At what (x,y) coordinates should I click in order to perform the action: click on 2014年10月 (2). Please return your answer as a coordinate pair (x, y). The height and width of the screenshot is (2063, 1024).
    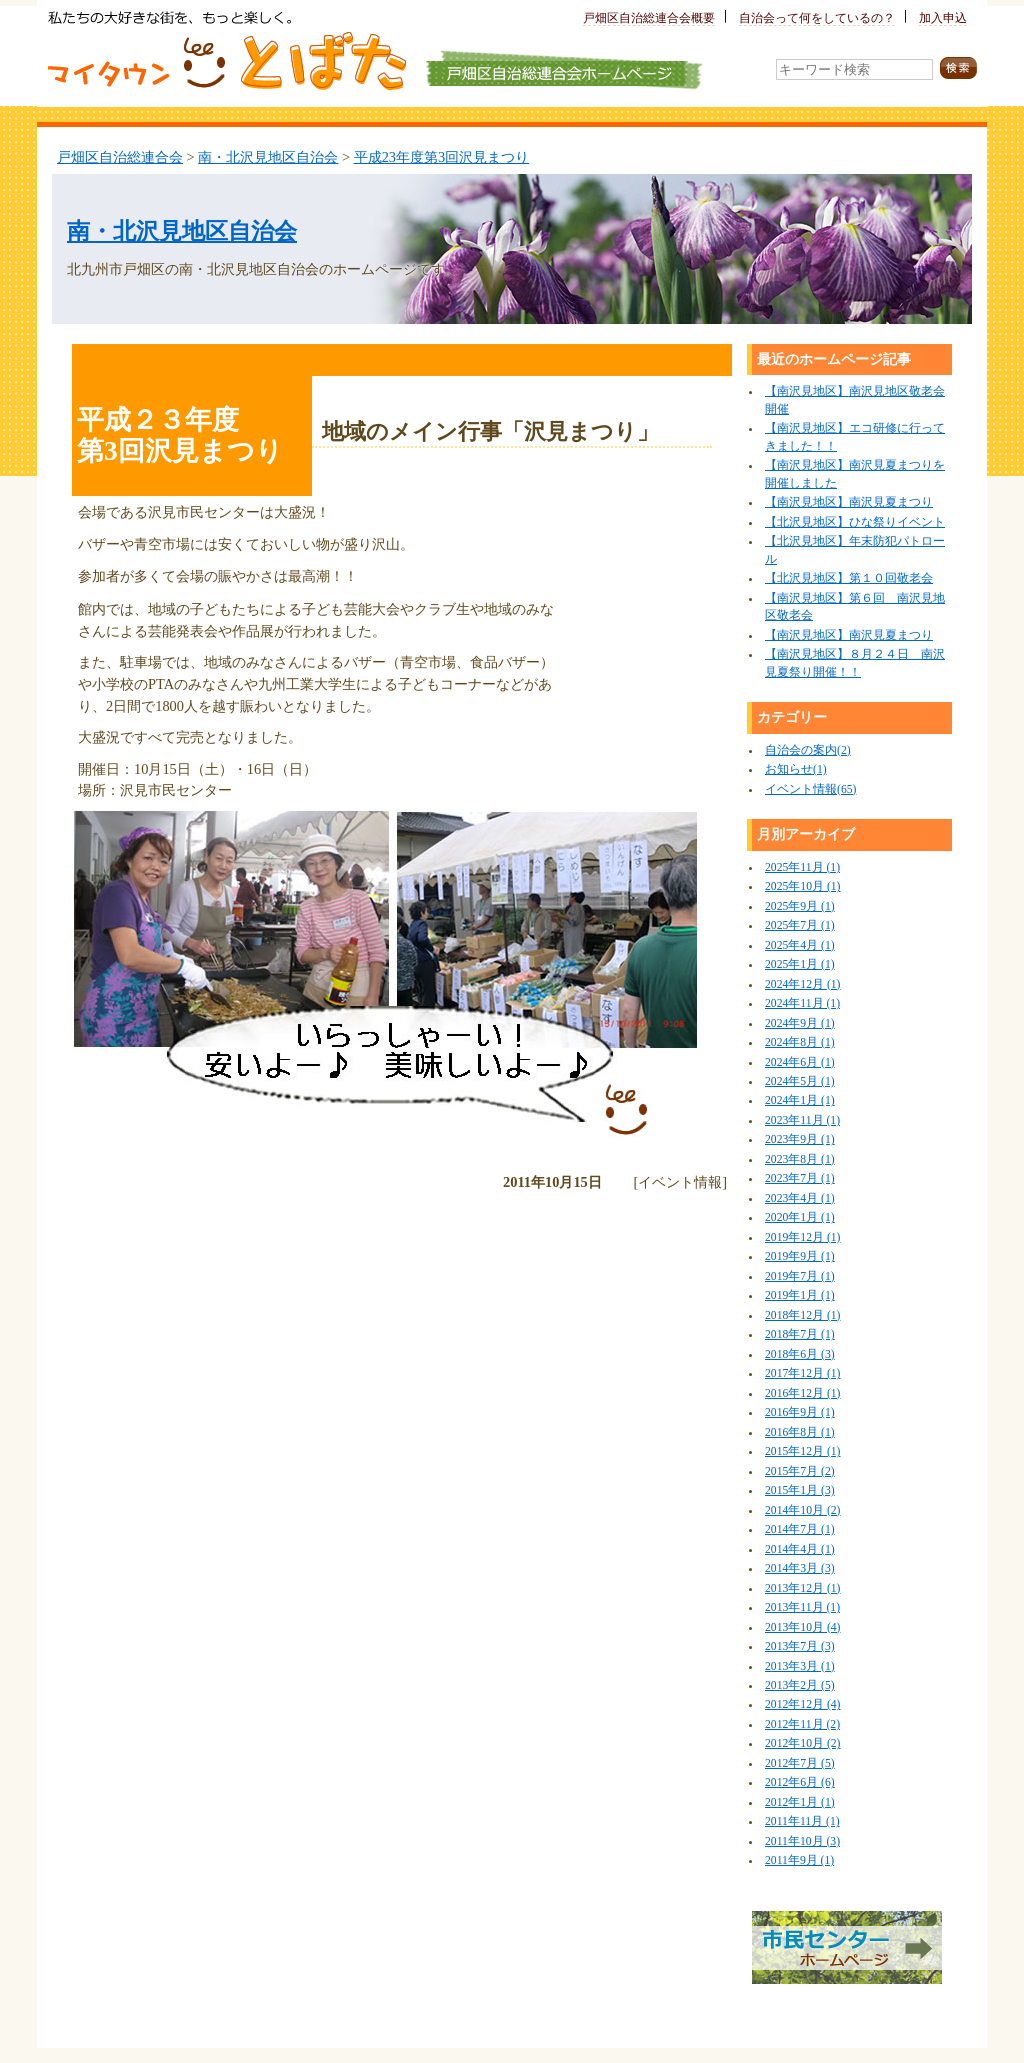
    Looking at the image, I should click on (802, 1510).